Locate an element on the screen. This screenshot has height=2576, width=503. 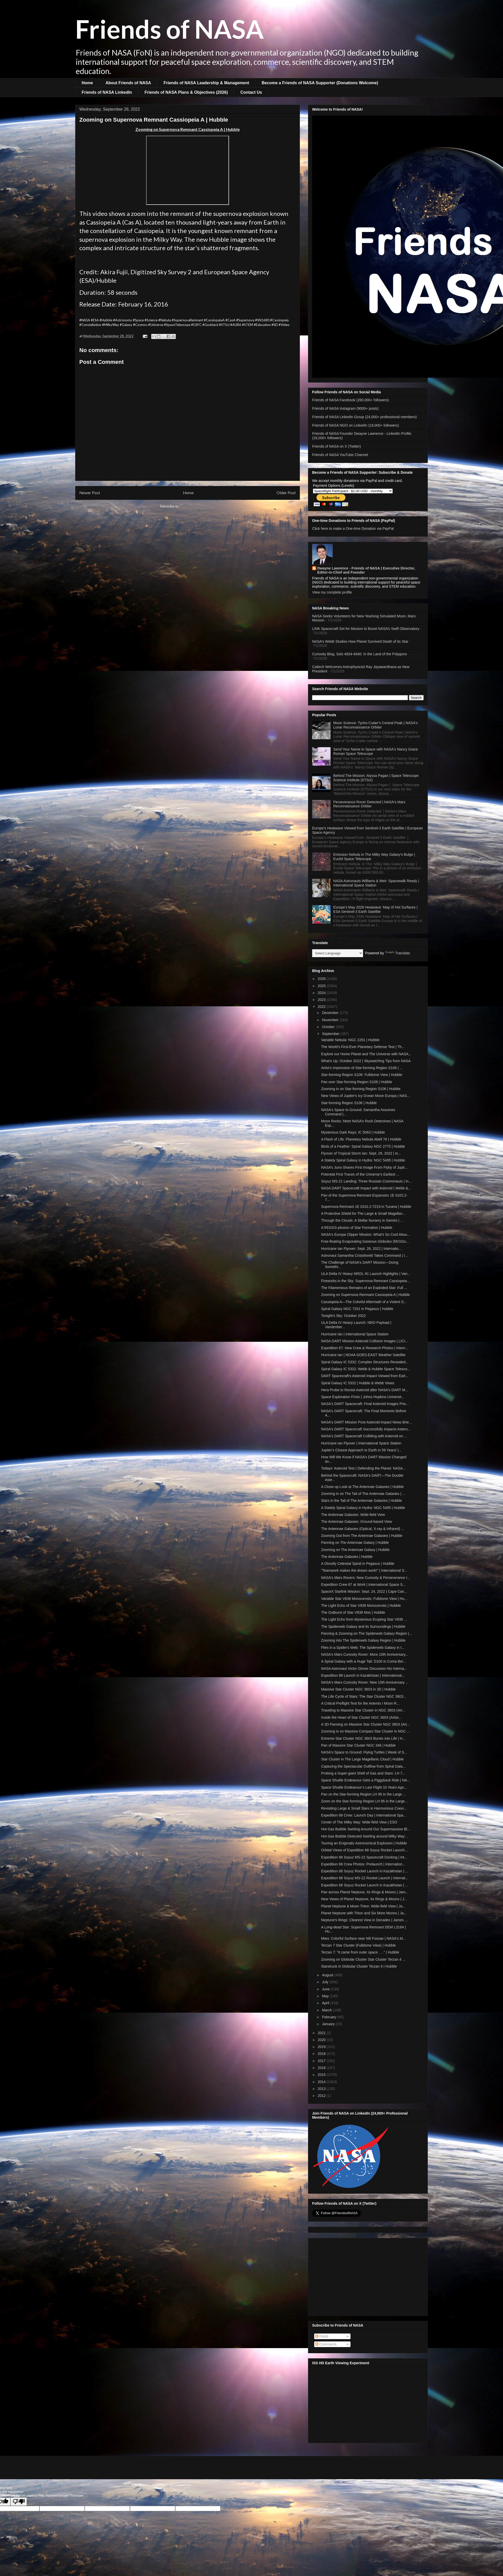
Space Shuttle Endeavour Gets a Piggyback Ride | NA... is located at coordinates (365, 1780).